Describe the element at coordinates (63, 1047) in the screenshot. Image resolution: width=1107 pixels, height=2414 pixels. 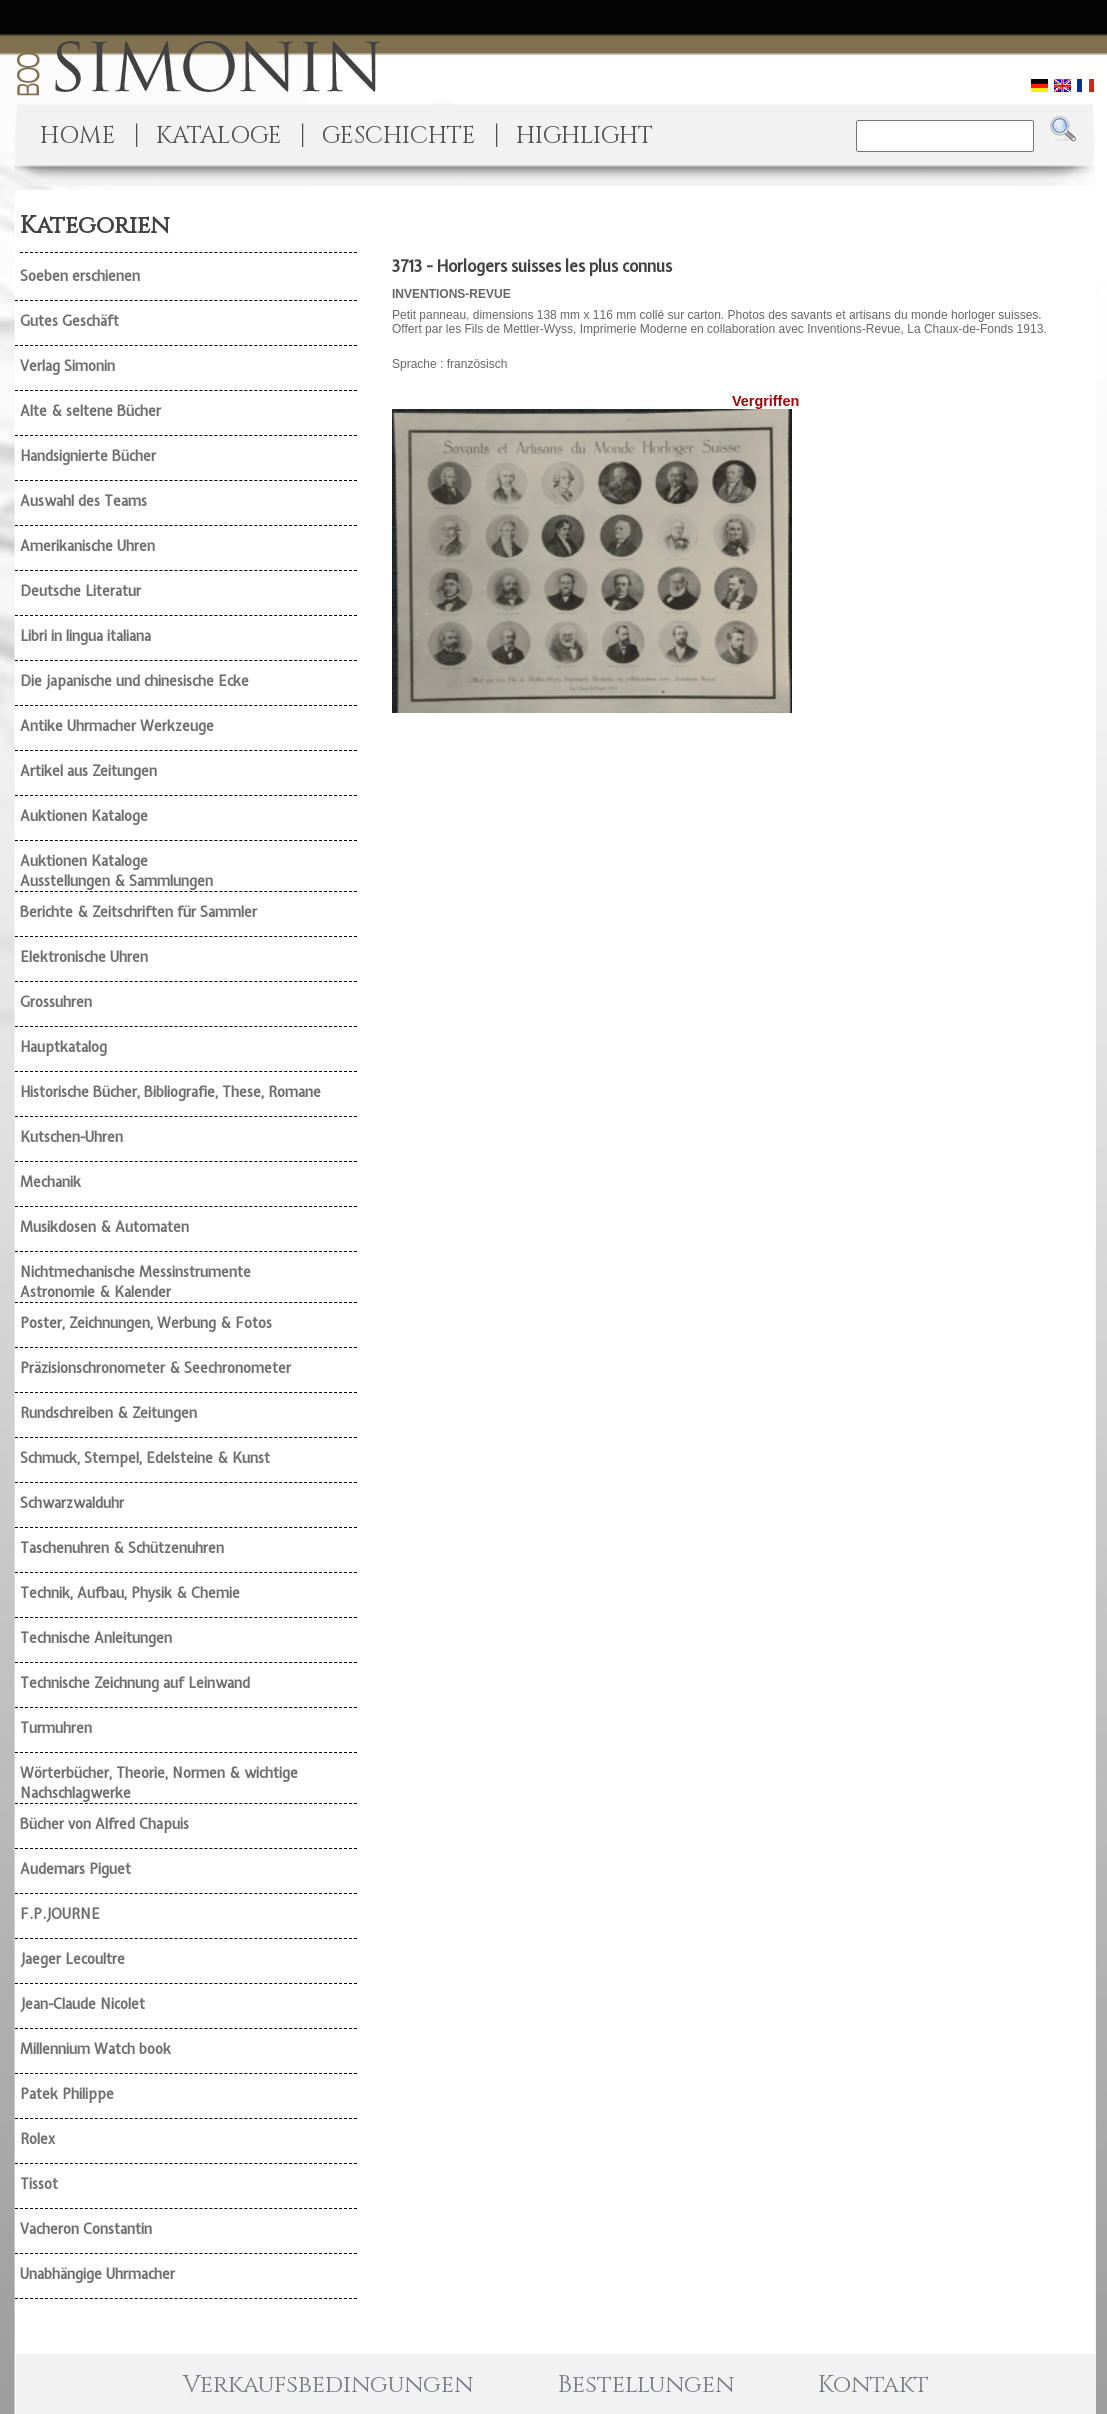
I see `Hauptkatalog` at that location.